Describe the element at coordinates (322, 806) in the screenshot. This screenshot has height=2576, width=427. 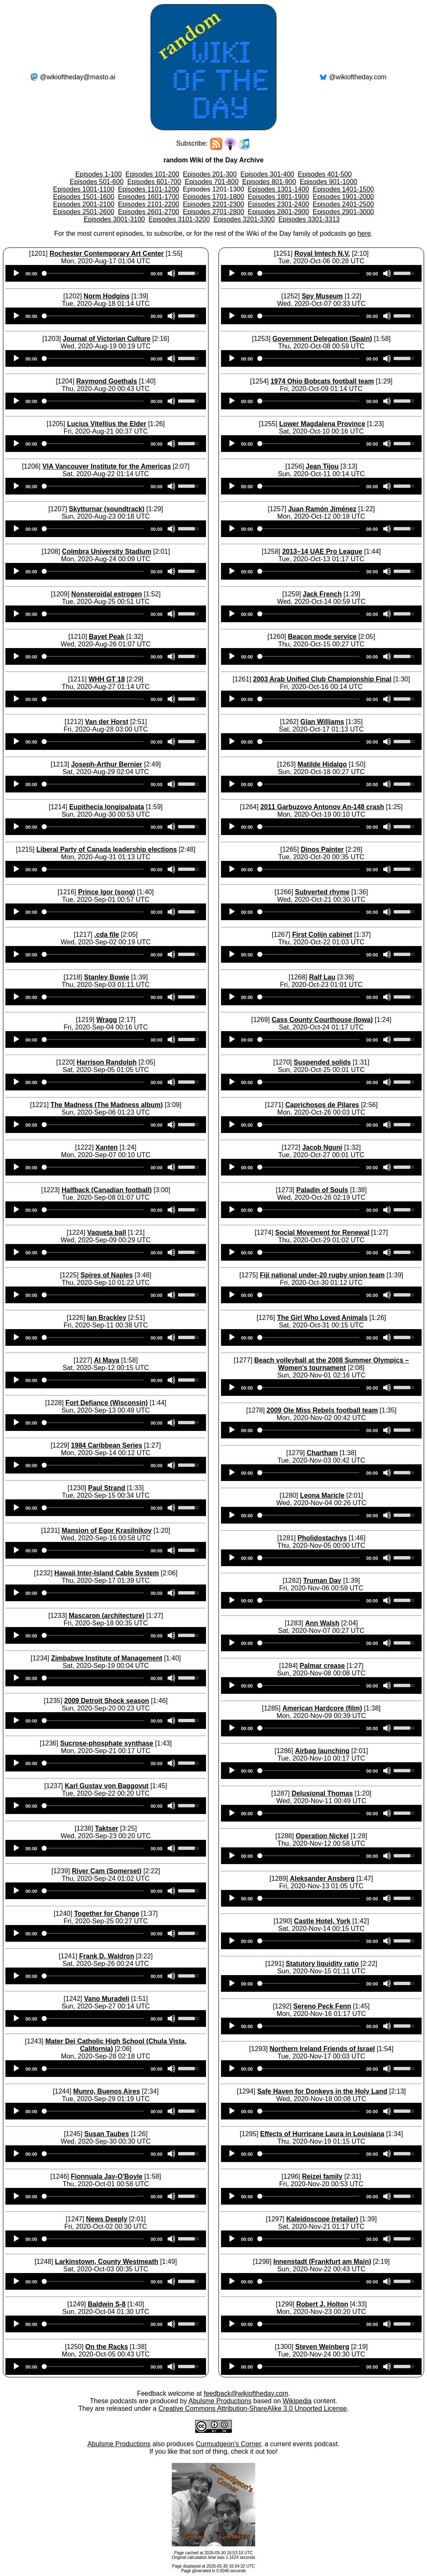
I see `2011 Garbuzovo Antonov An-148 crash` at that location.